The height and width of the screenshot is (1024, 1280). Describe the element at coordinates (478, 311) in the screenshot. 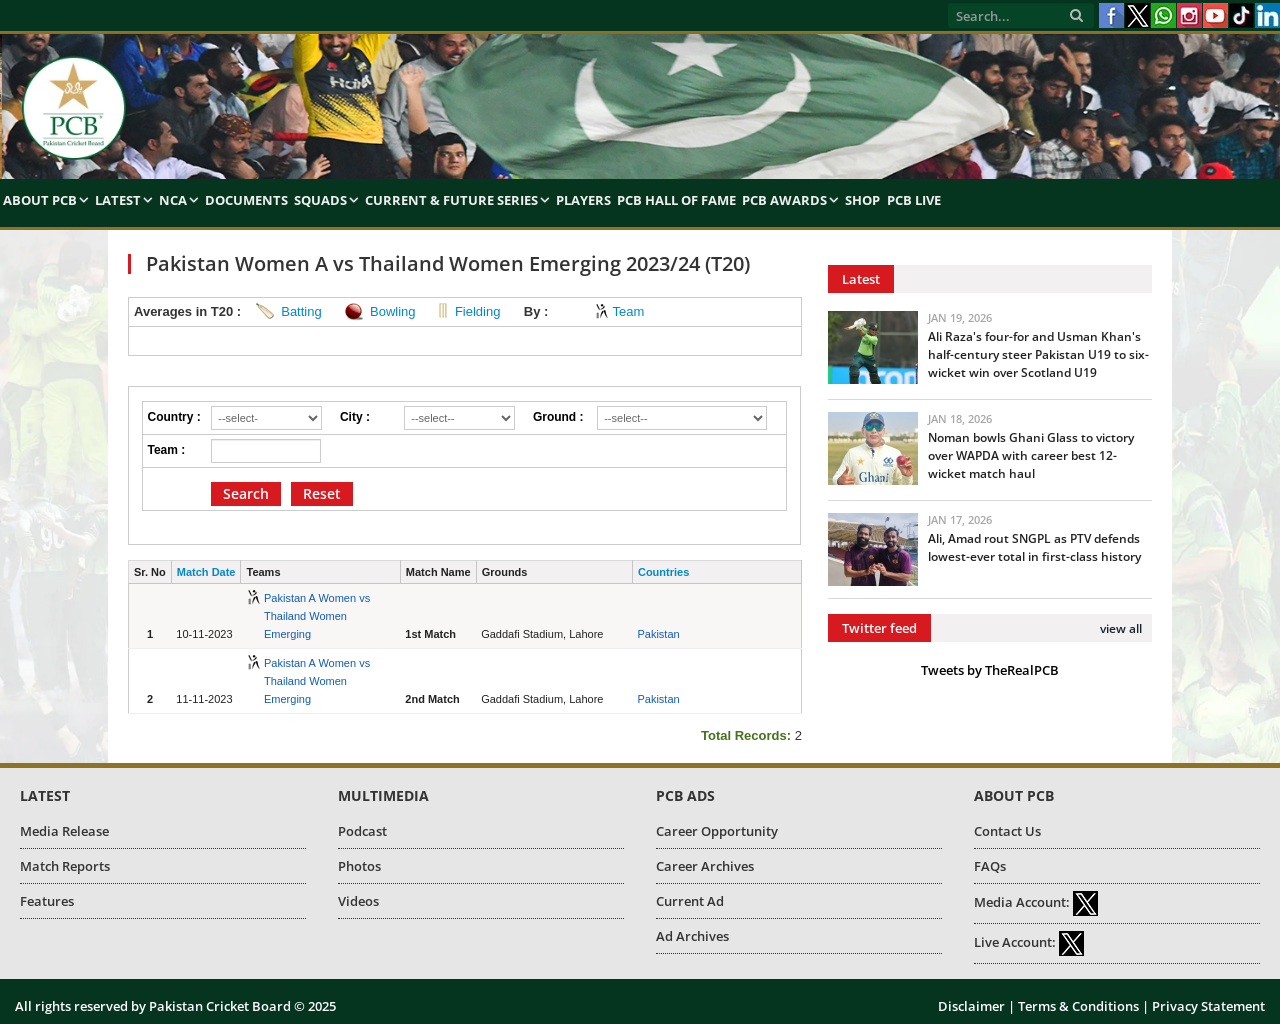

I see `Fielding` at that location.